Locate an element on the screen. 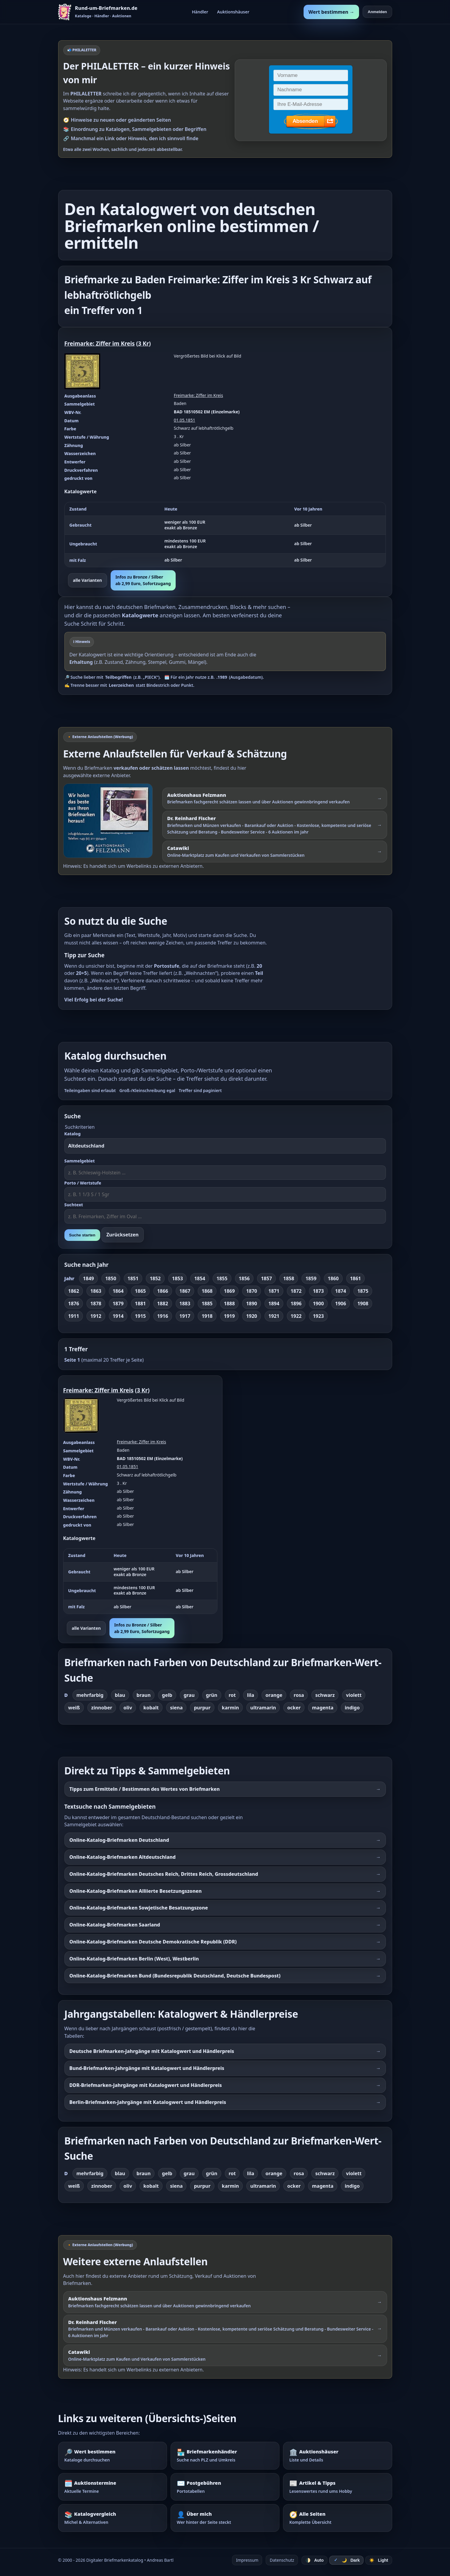 This screenshot has height=2576, width=450. Sammelgebiet is located at coordinates (79, 1161).